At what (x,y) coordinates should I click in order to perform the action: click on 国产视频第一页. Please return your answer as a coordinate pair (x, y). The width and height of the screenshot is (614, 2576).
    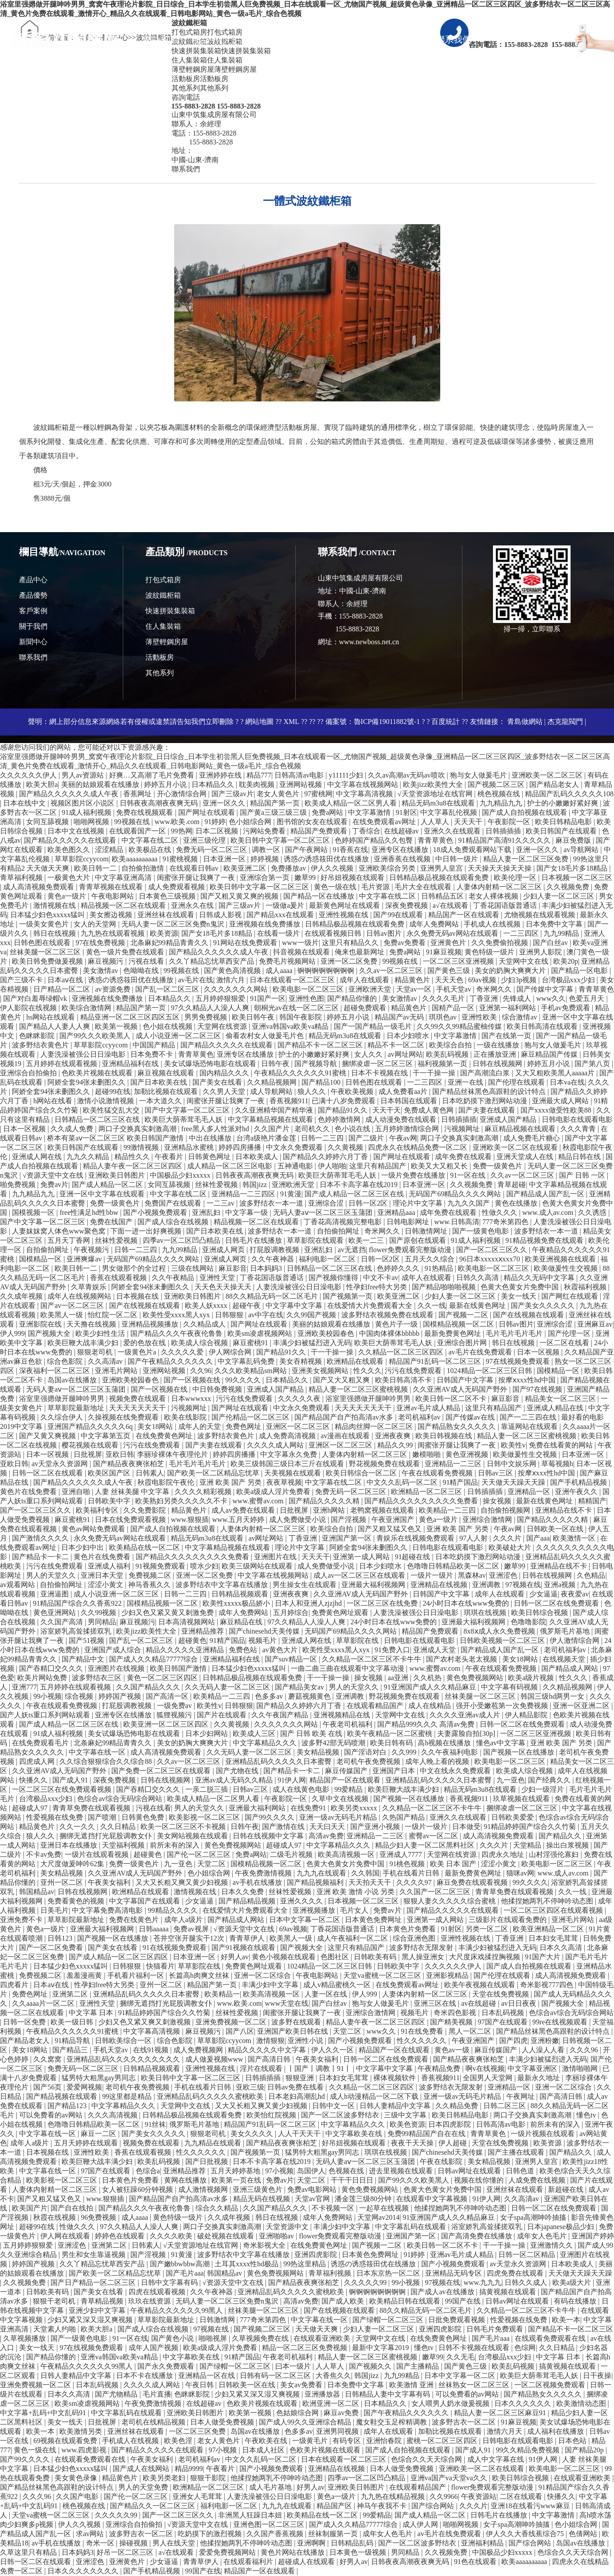
    Looking at the image, I should click on (348, 1296).